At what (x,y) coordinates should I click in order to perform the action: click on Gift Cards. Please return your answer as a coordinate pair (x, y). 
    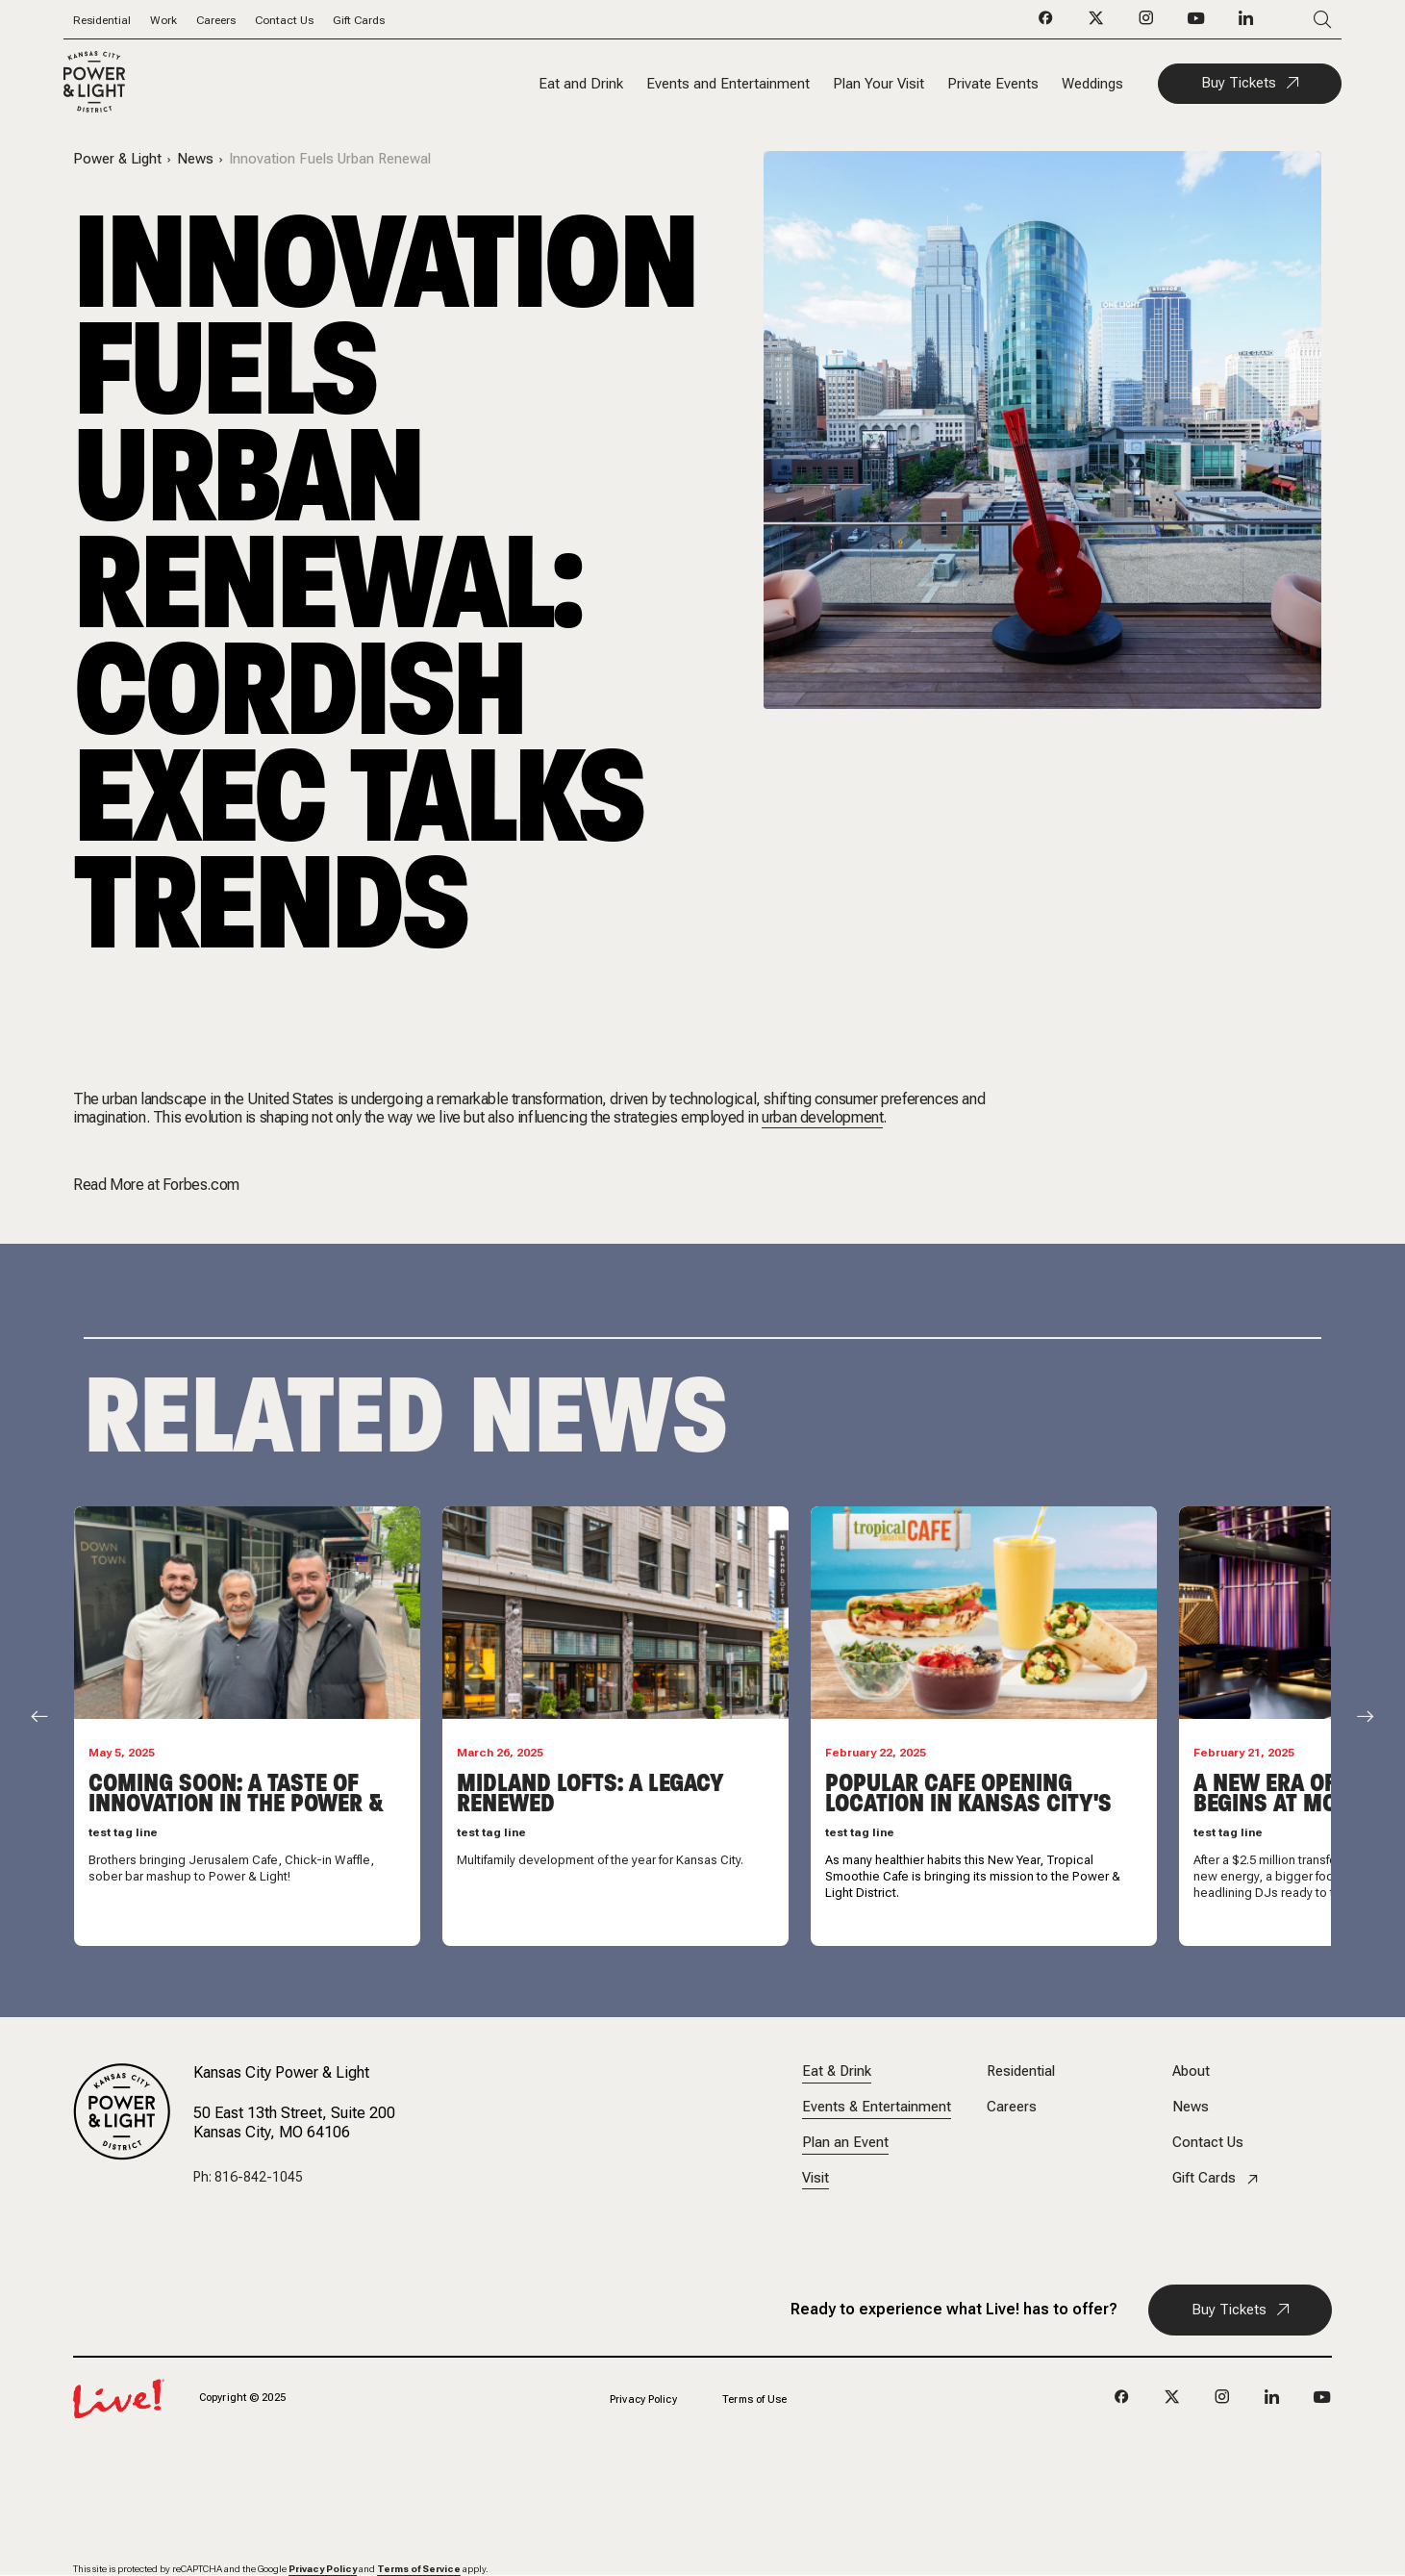
    Looking at the image, I should click on (359, 20).